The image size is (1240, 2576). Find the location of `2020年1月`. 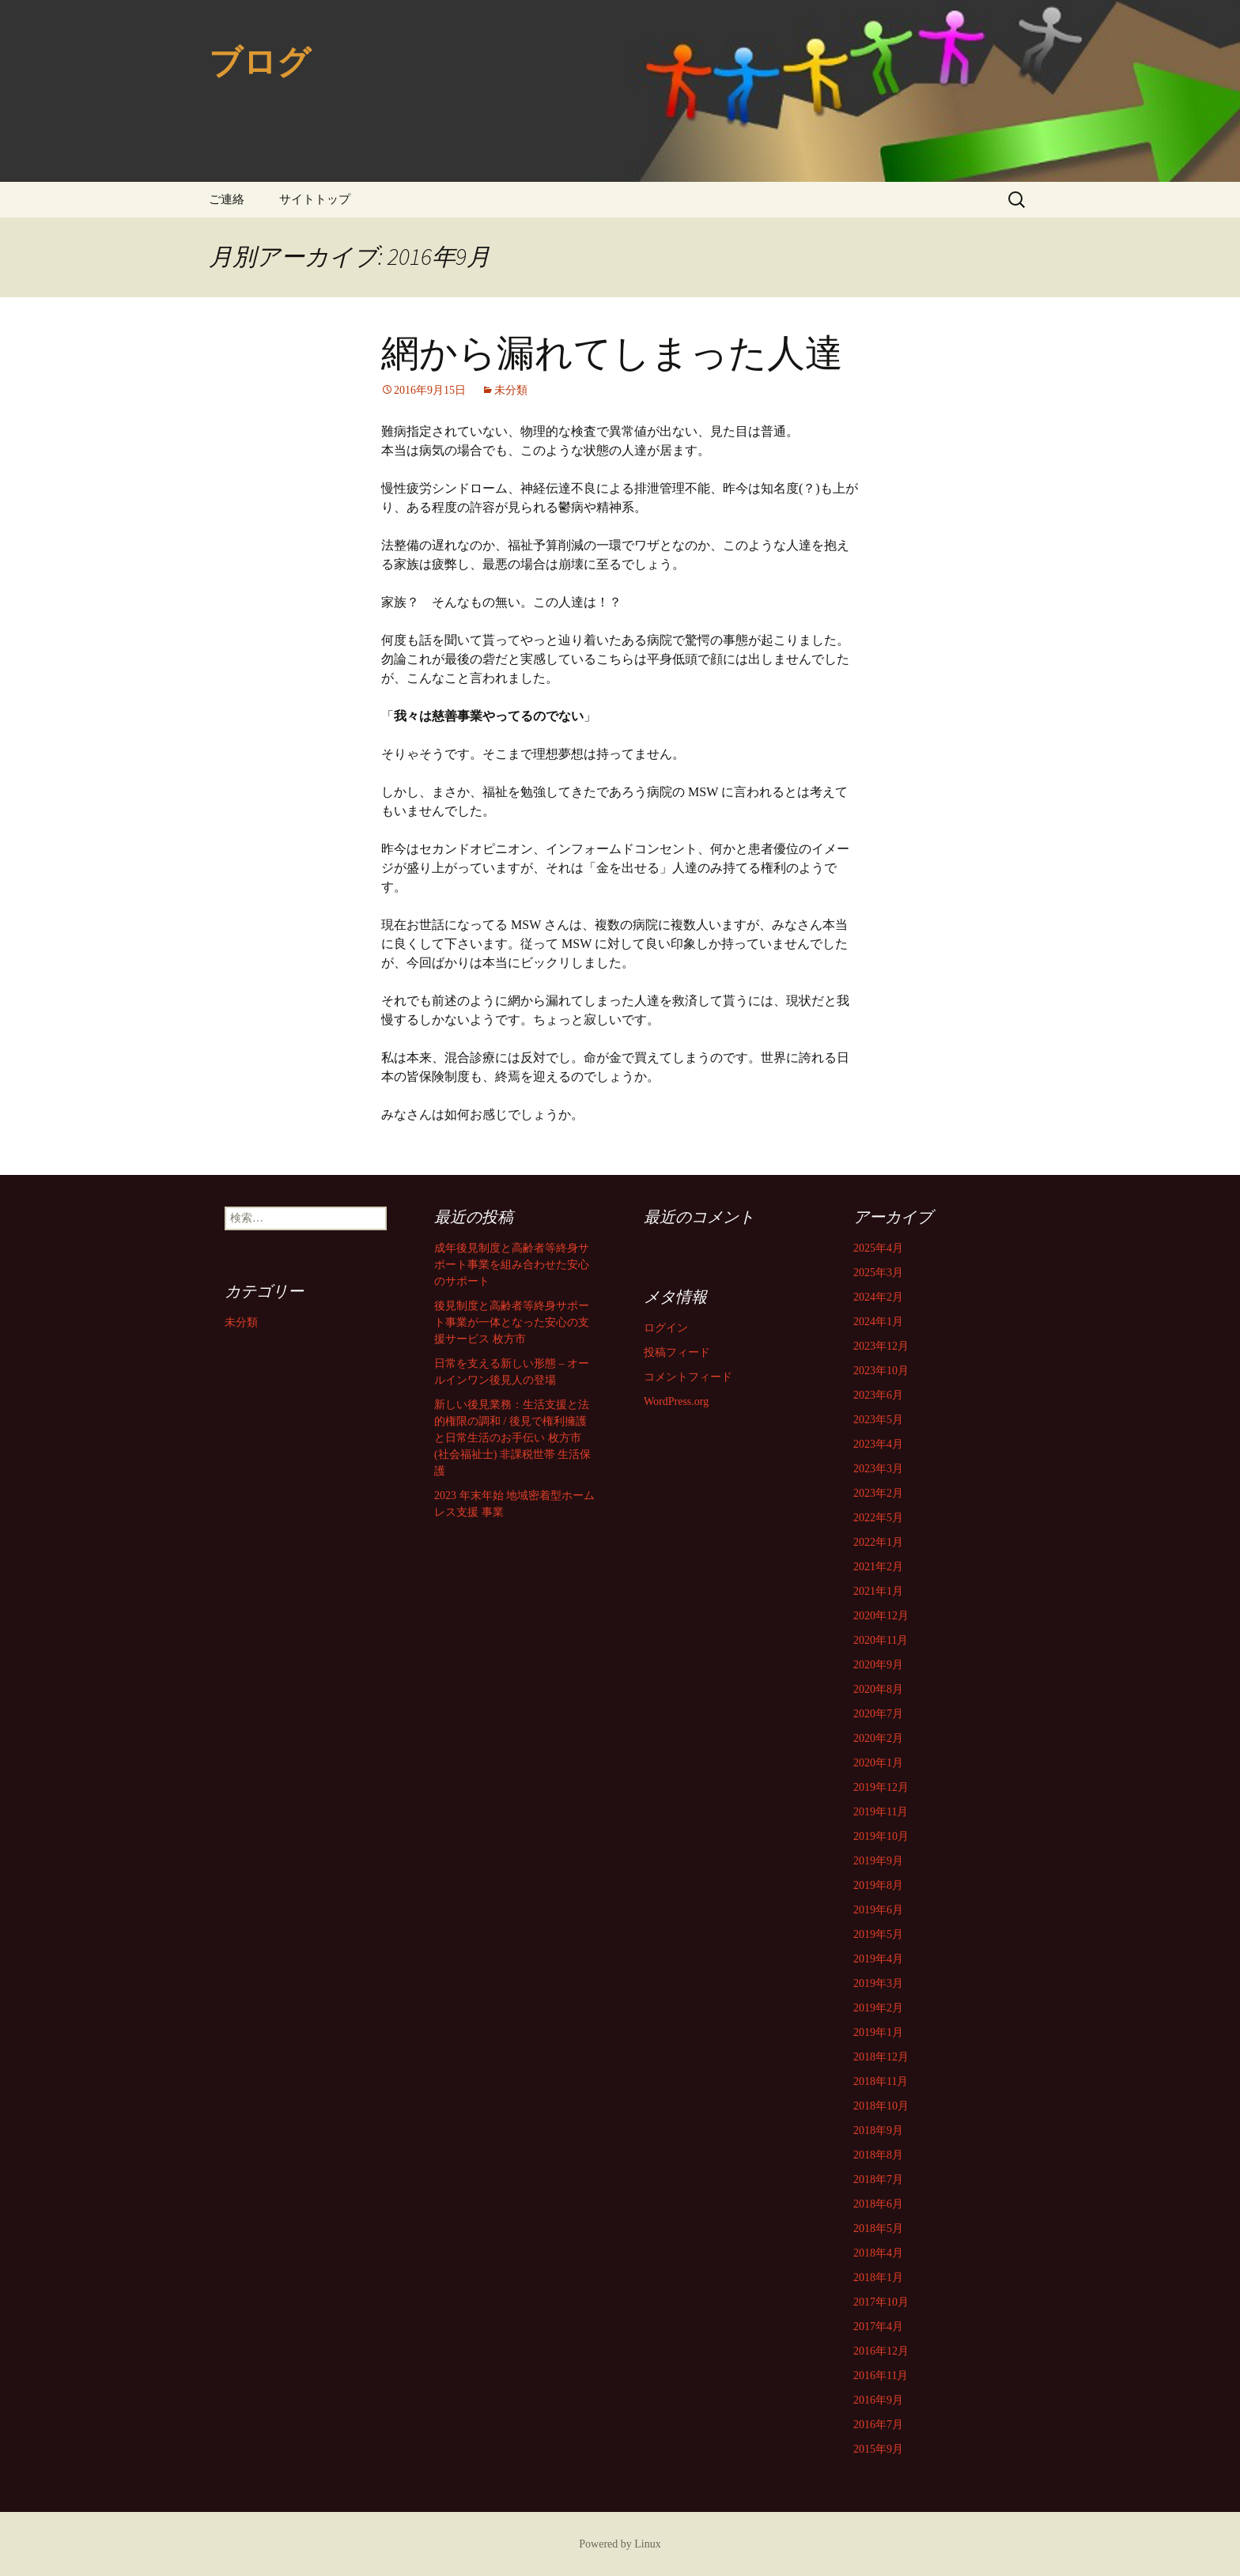

2020年1月 is located at coordinates (878, 1763).